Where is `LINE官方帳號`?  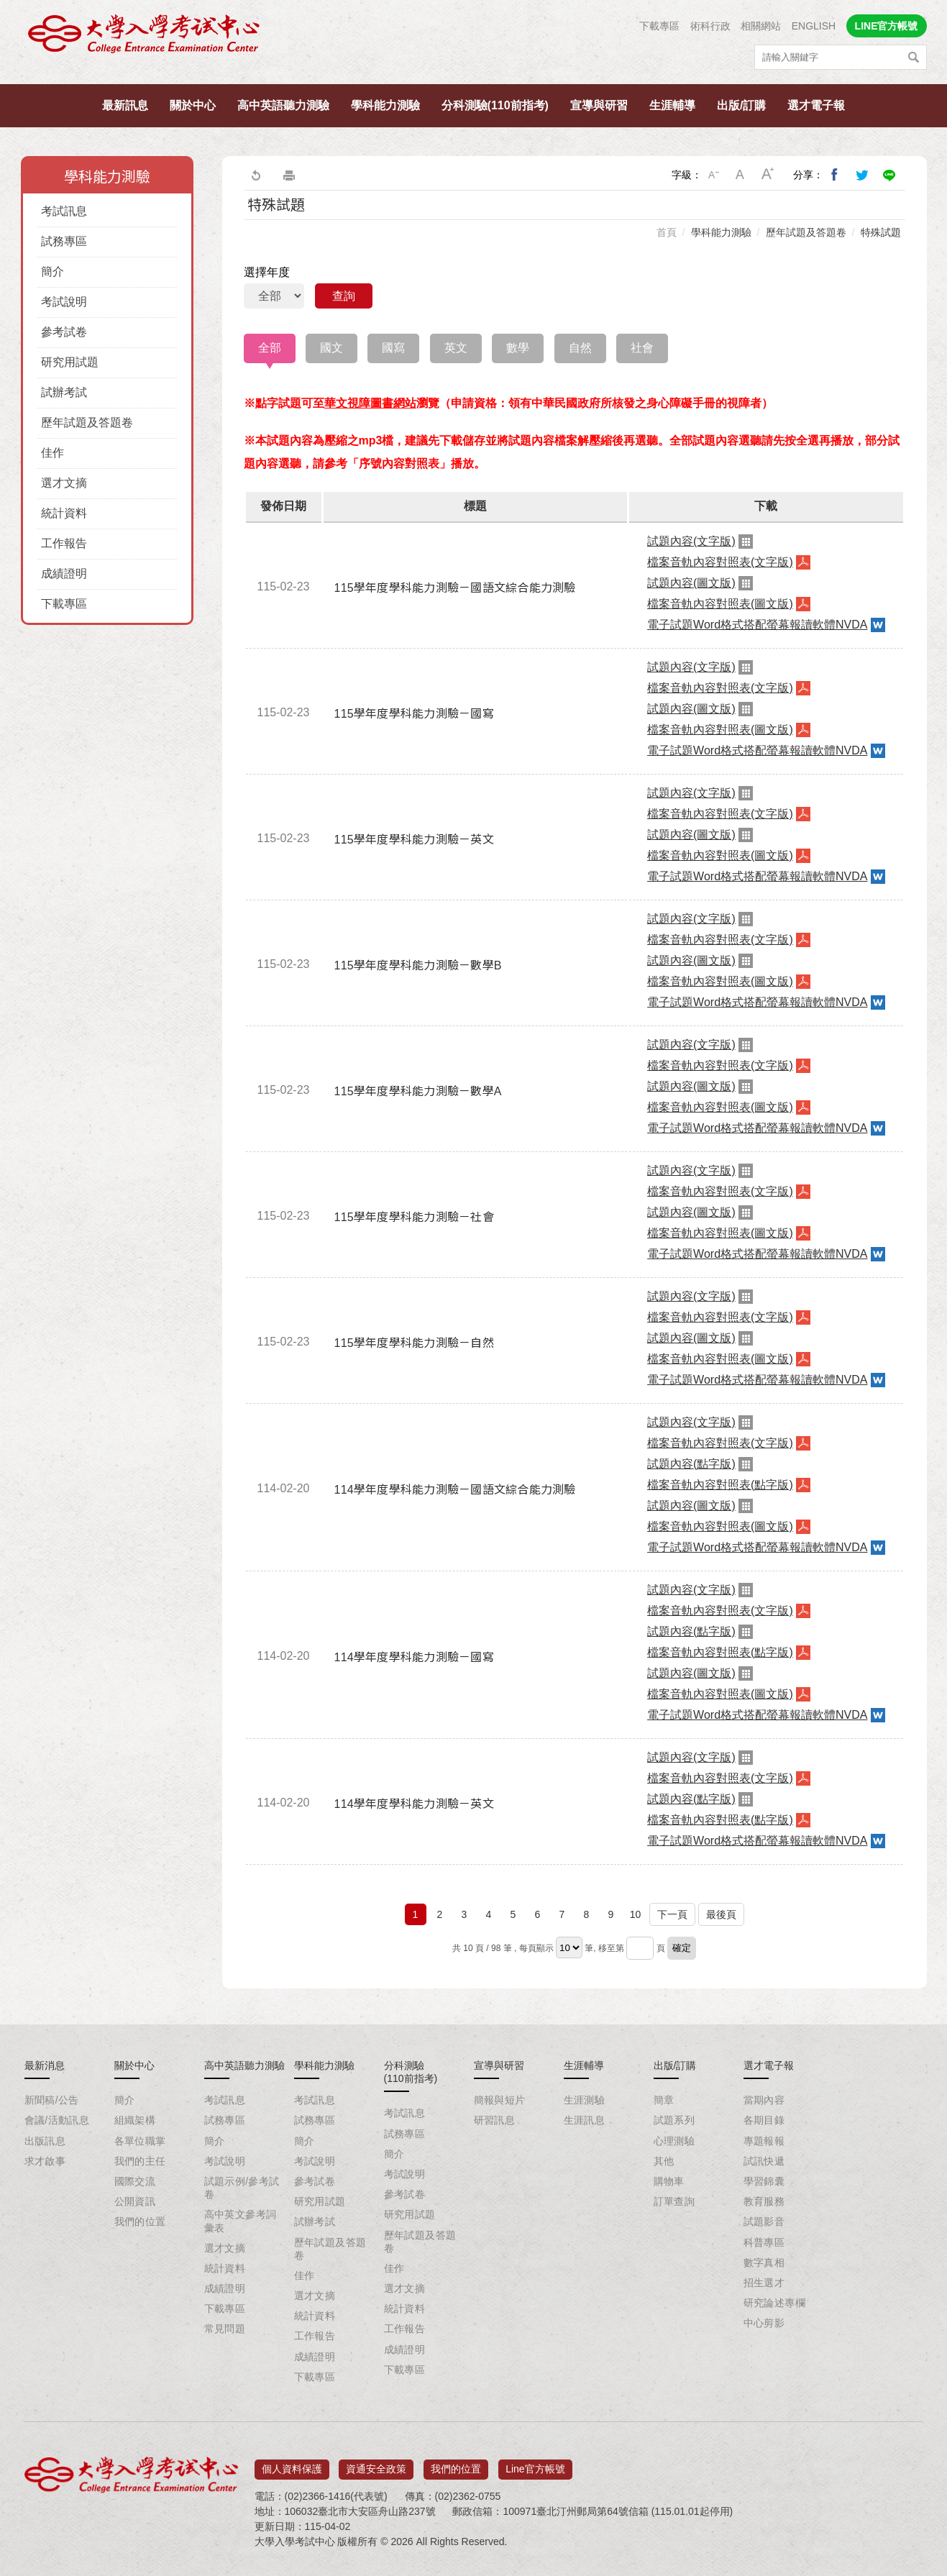 LINE官方帳號 is located at coordinates (886, 26).